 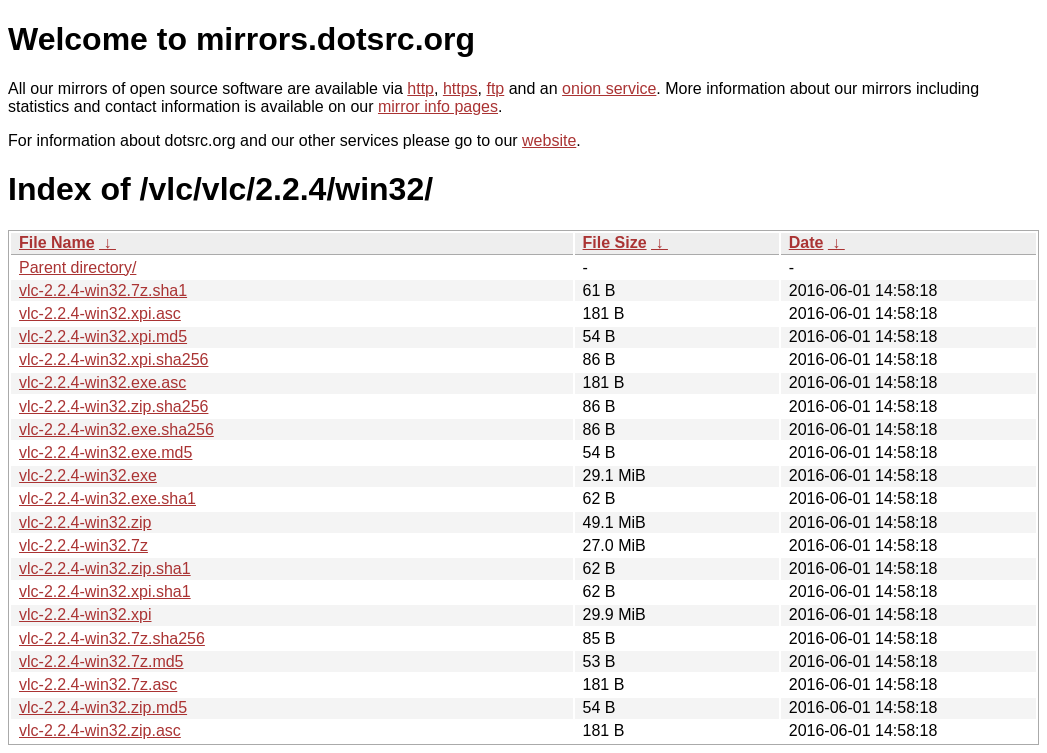 I want to click on vlc-2.2.4-win32.zip.sha1, so click(x=105, y=568).